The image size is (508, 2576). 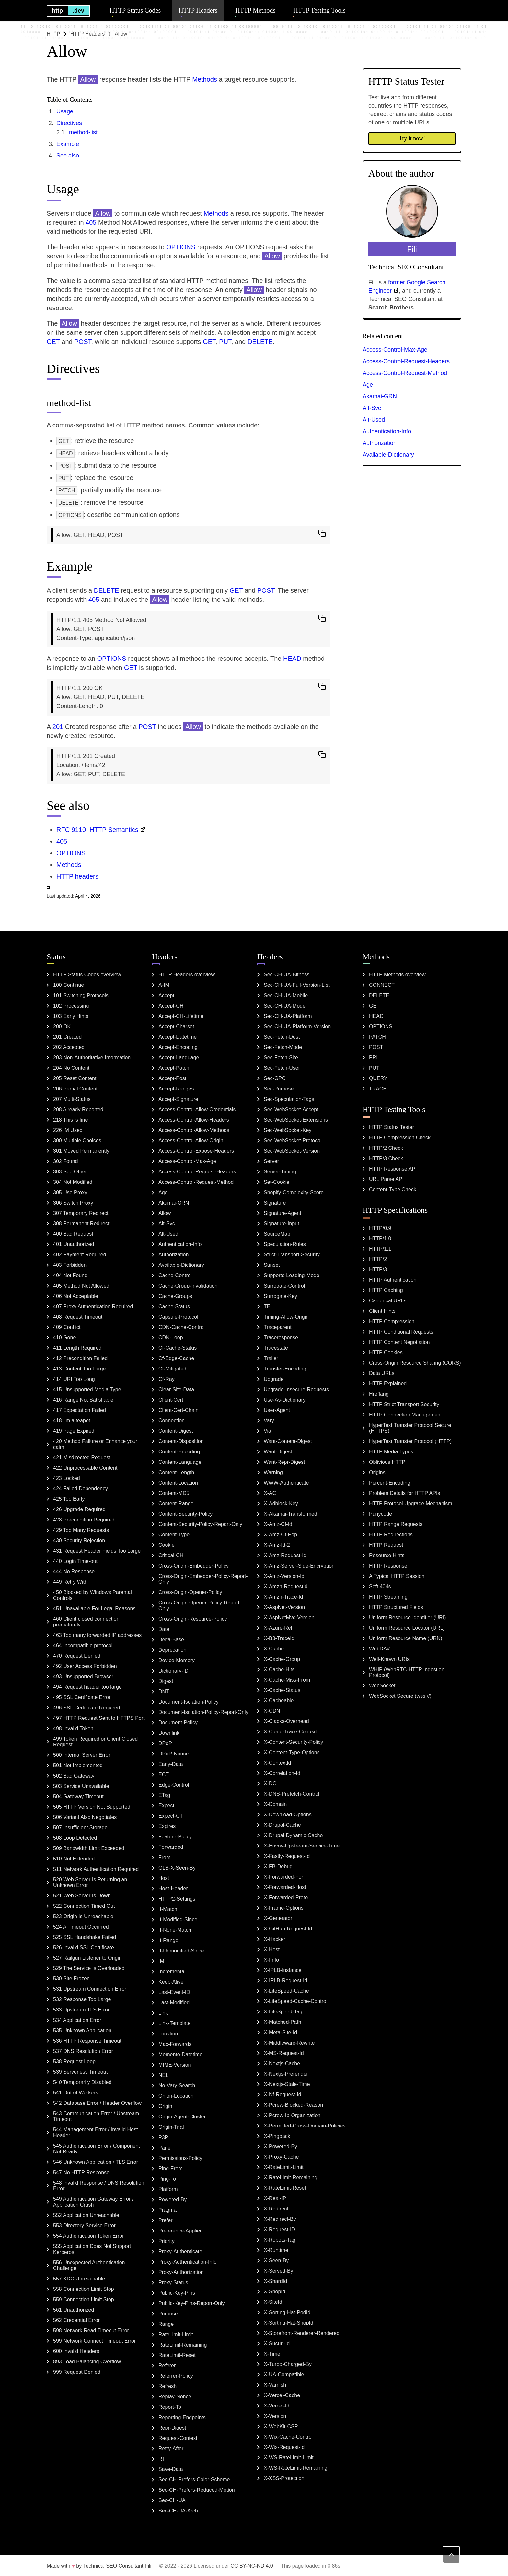 What do you see at coordinates (95, 2162) in the screenshot?
I see `546 Unknown Application / TLS Error` at bounding box center [95, 2162].